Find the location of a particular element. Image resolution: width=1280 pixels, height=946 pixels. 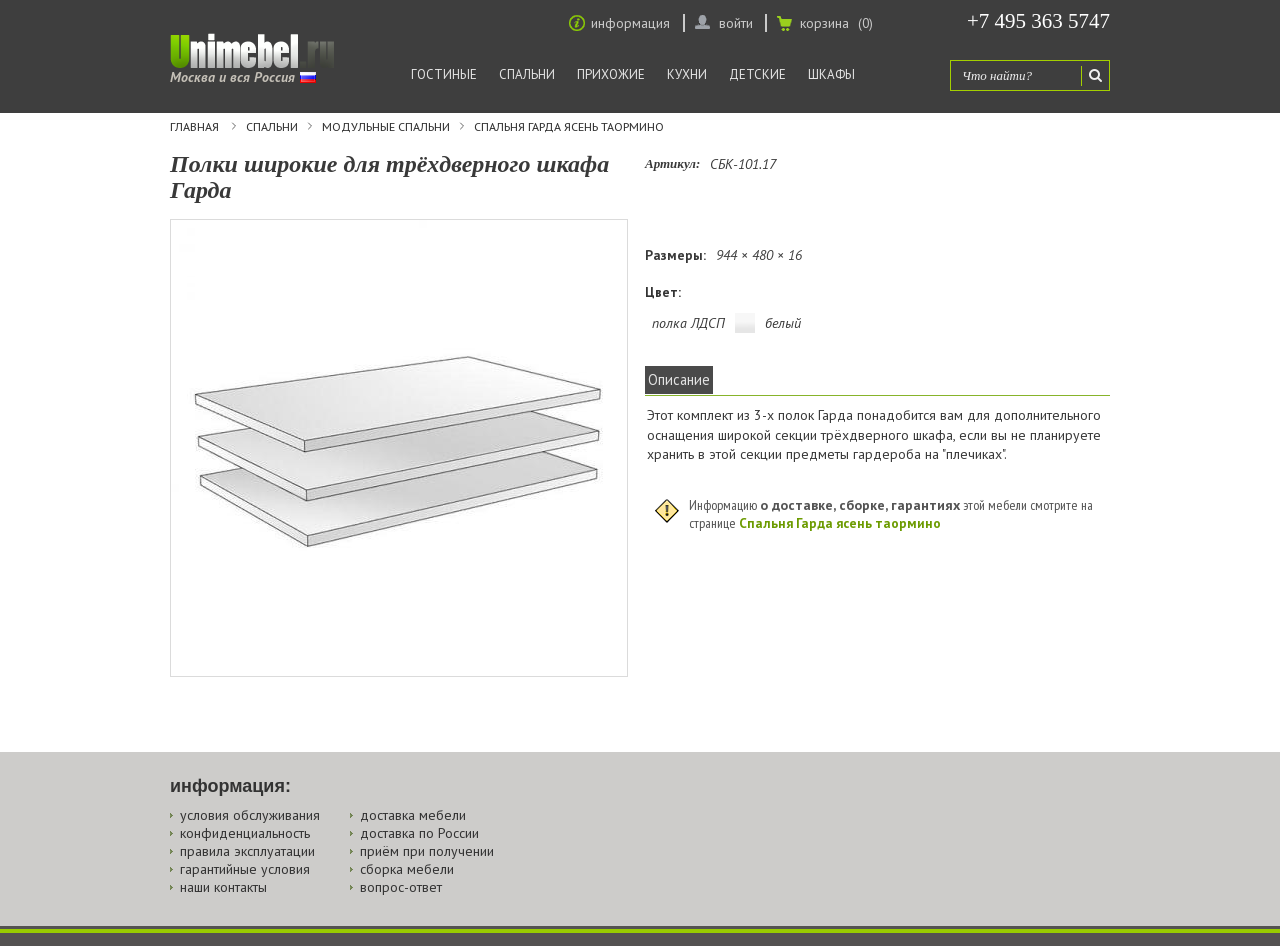

Модульные спальни is located at coordinates (386, 127).